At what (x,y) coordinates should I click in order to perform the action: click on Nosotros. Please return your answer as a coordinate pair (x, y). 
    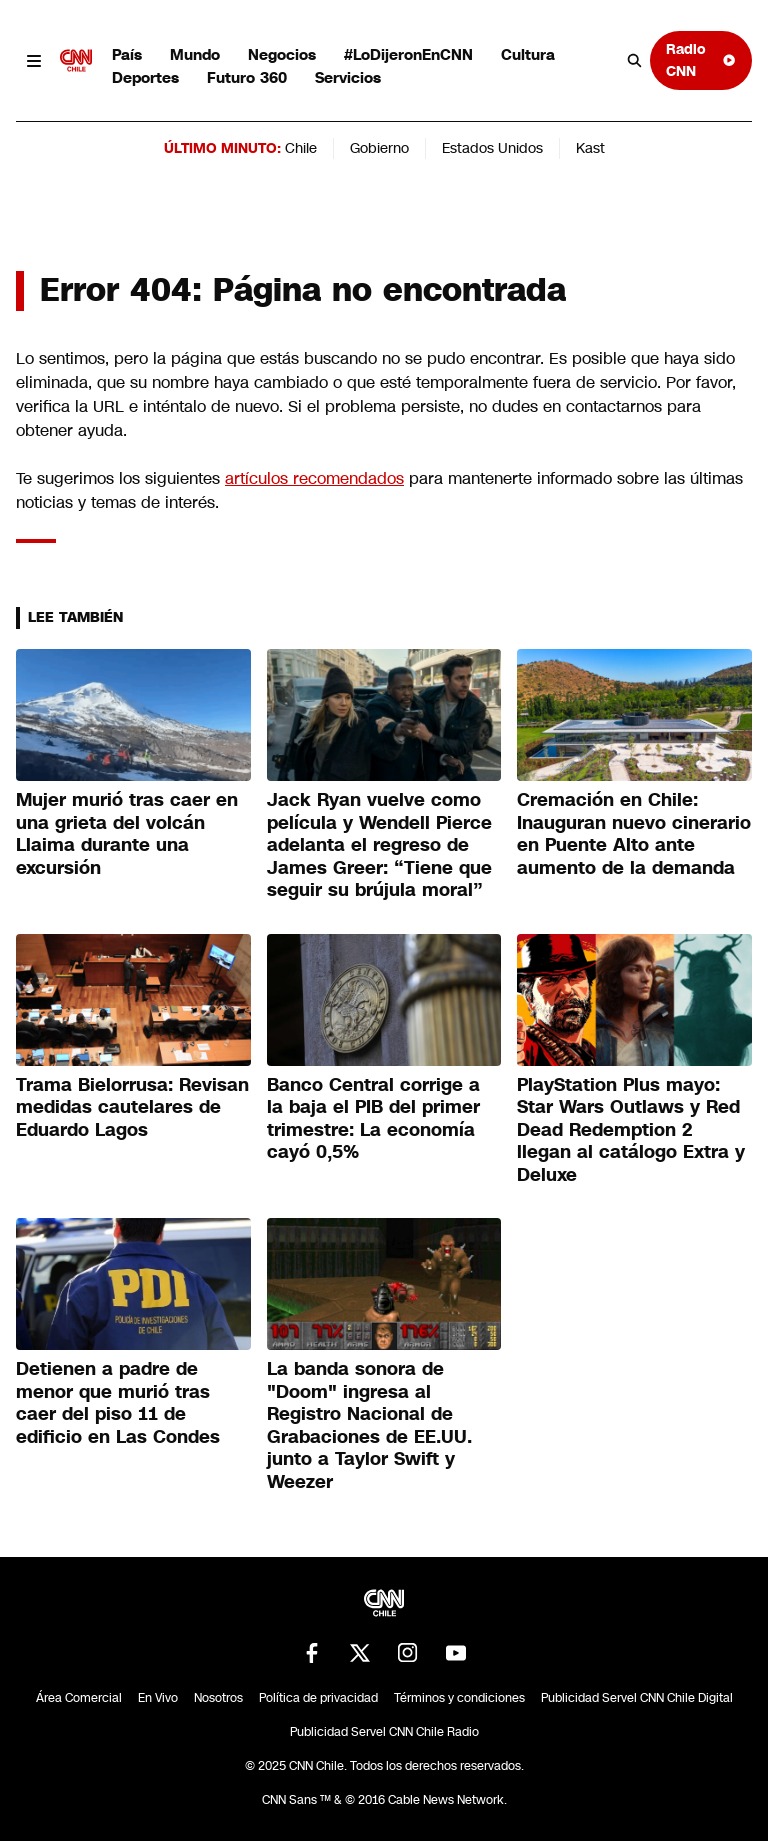
    Looking at the image, I should click on (218, 1698).